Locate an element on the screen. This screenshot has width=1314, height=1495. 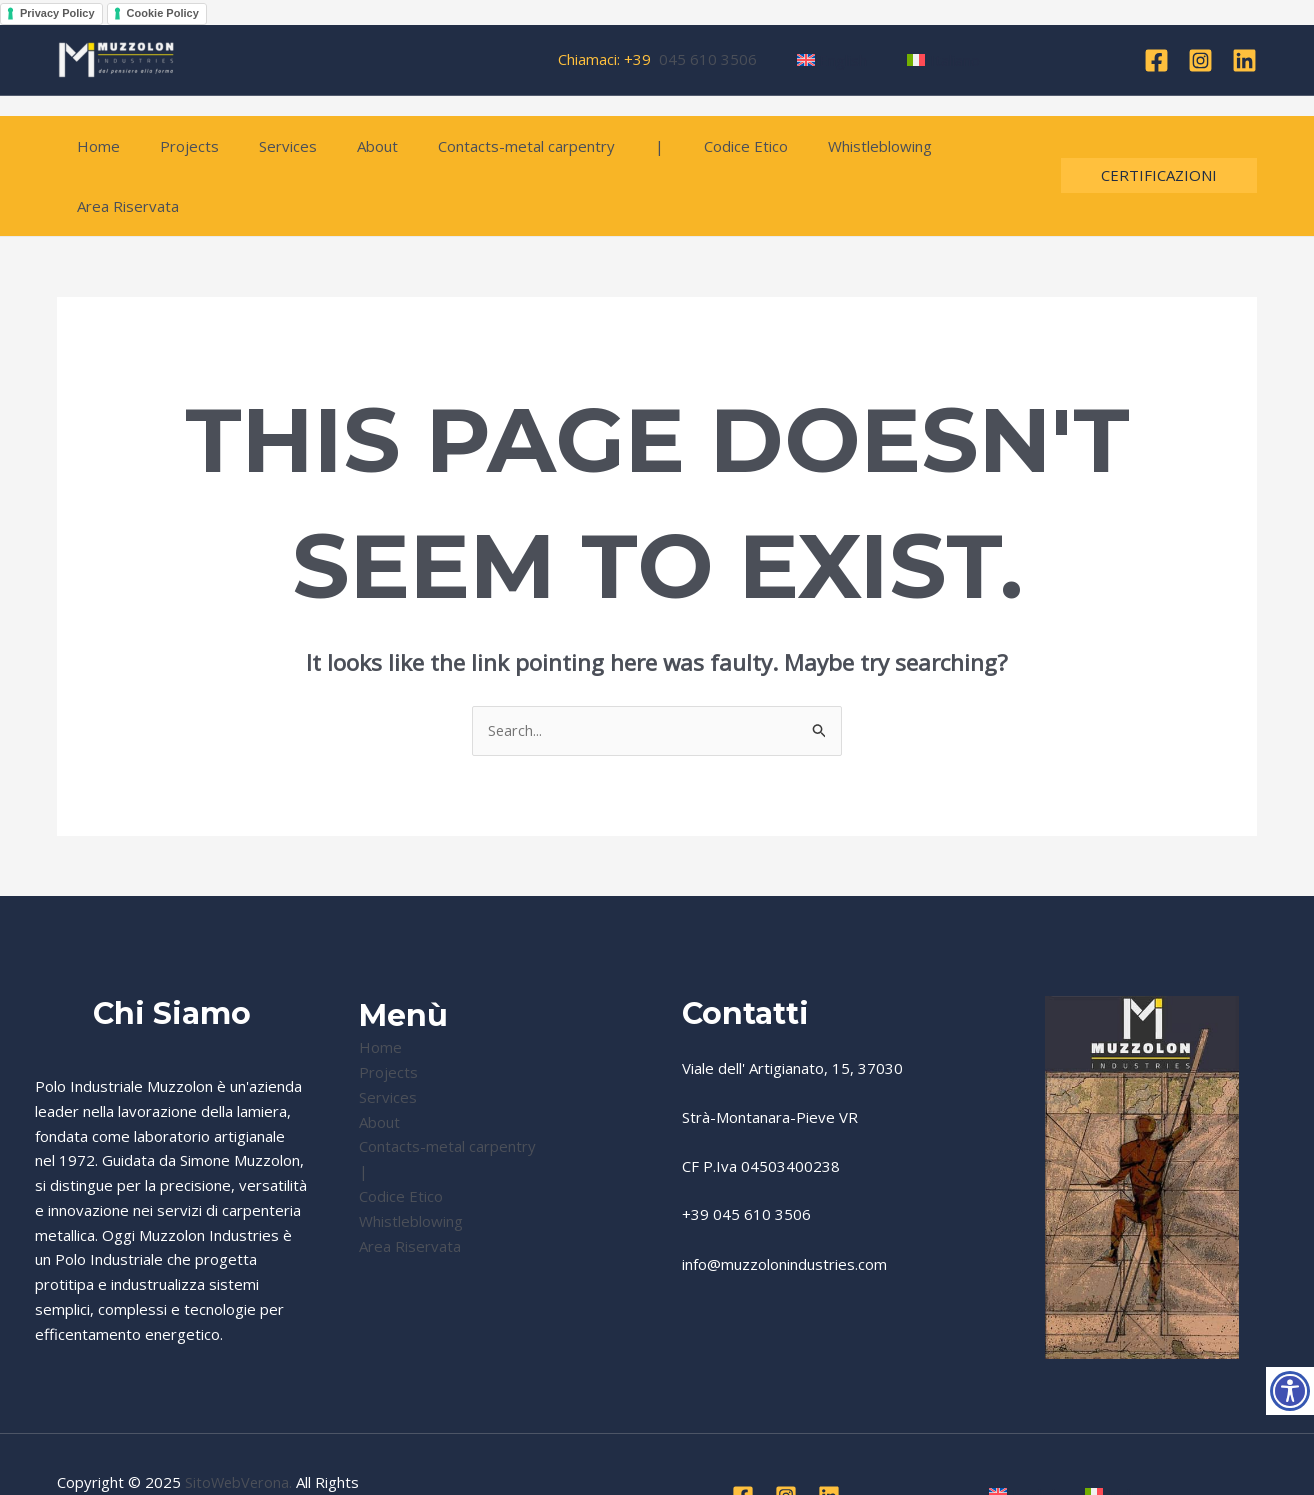
SitoWebVerona. is located at coordinates (240, 1423).